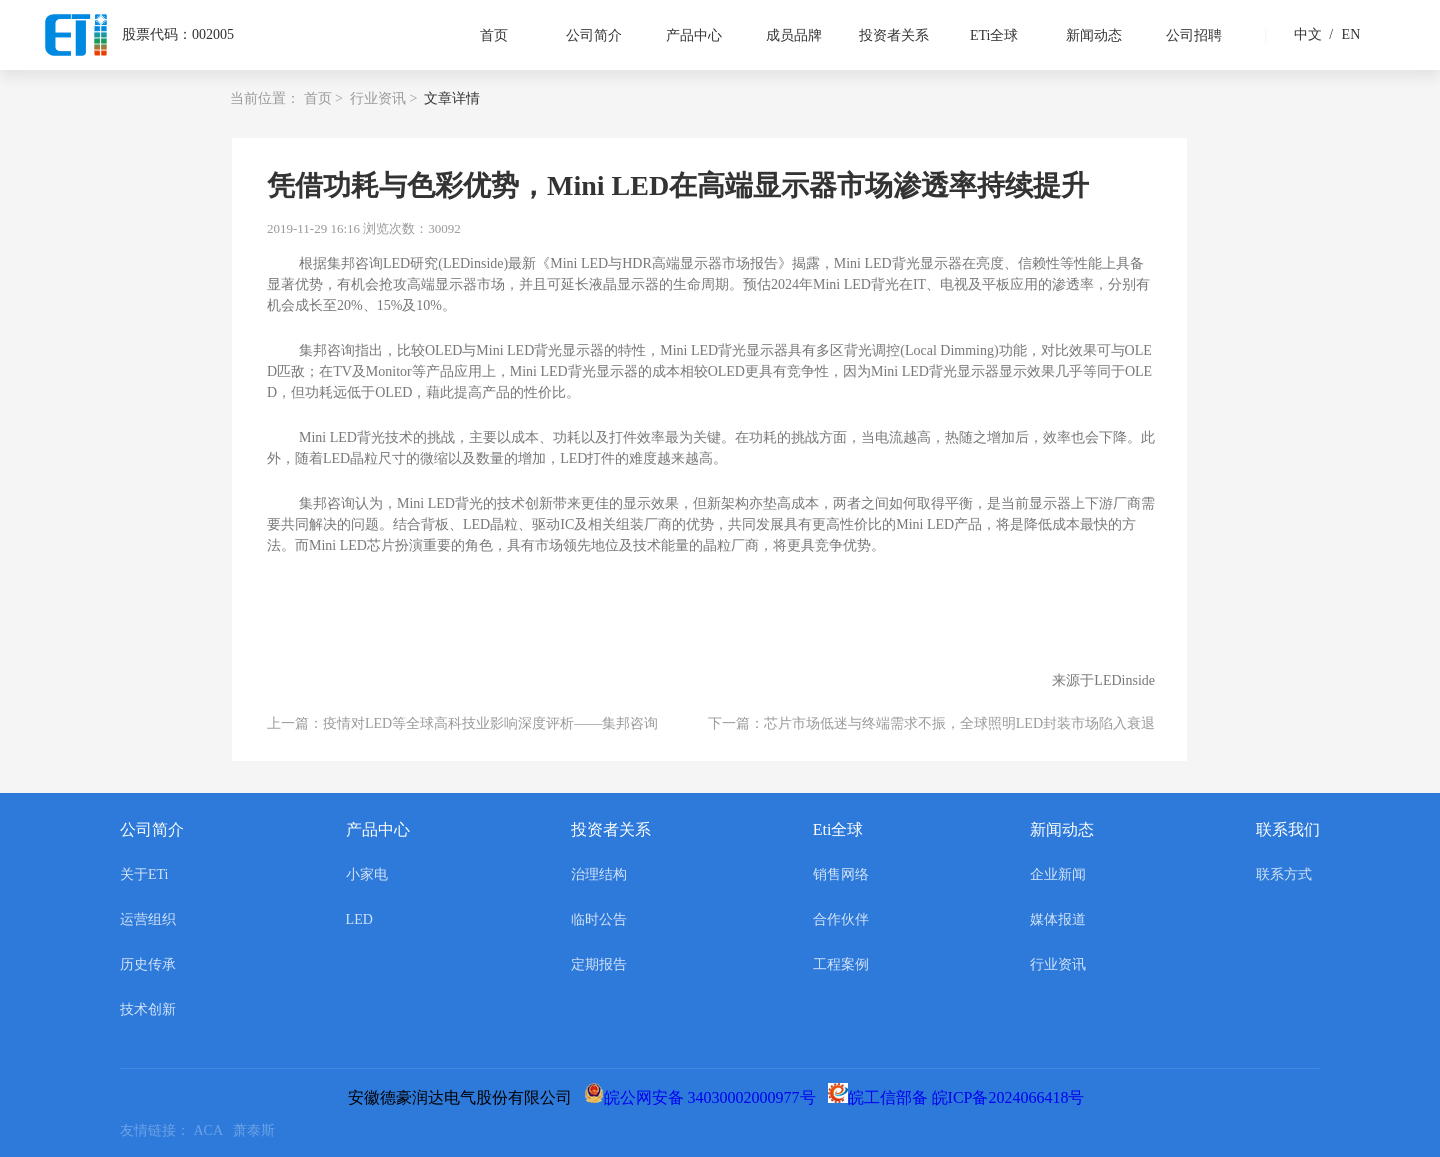 Image resolution: width=1440 pixels, height=1157 pixels. Describe the element at coordinates (599, 964) in the screenshot. I see `定期报告` at that location.